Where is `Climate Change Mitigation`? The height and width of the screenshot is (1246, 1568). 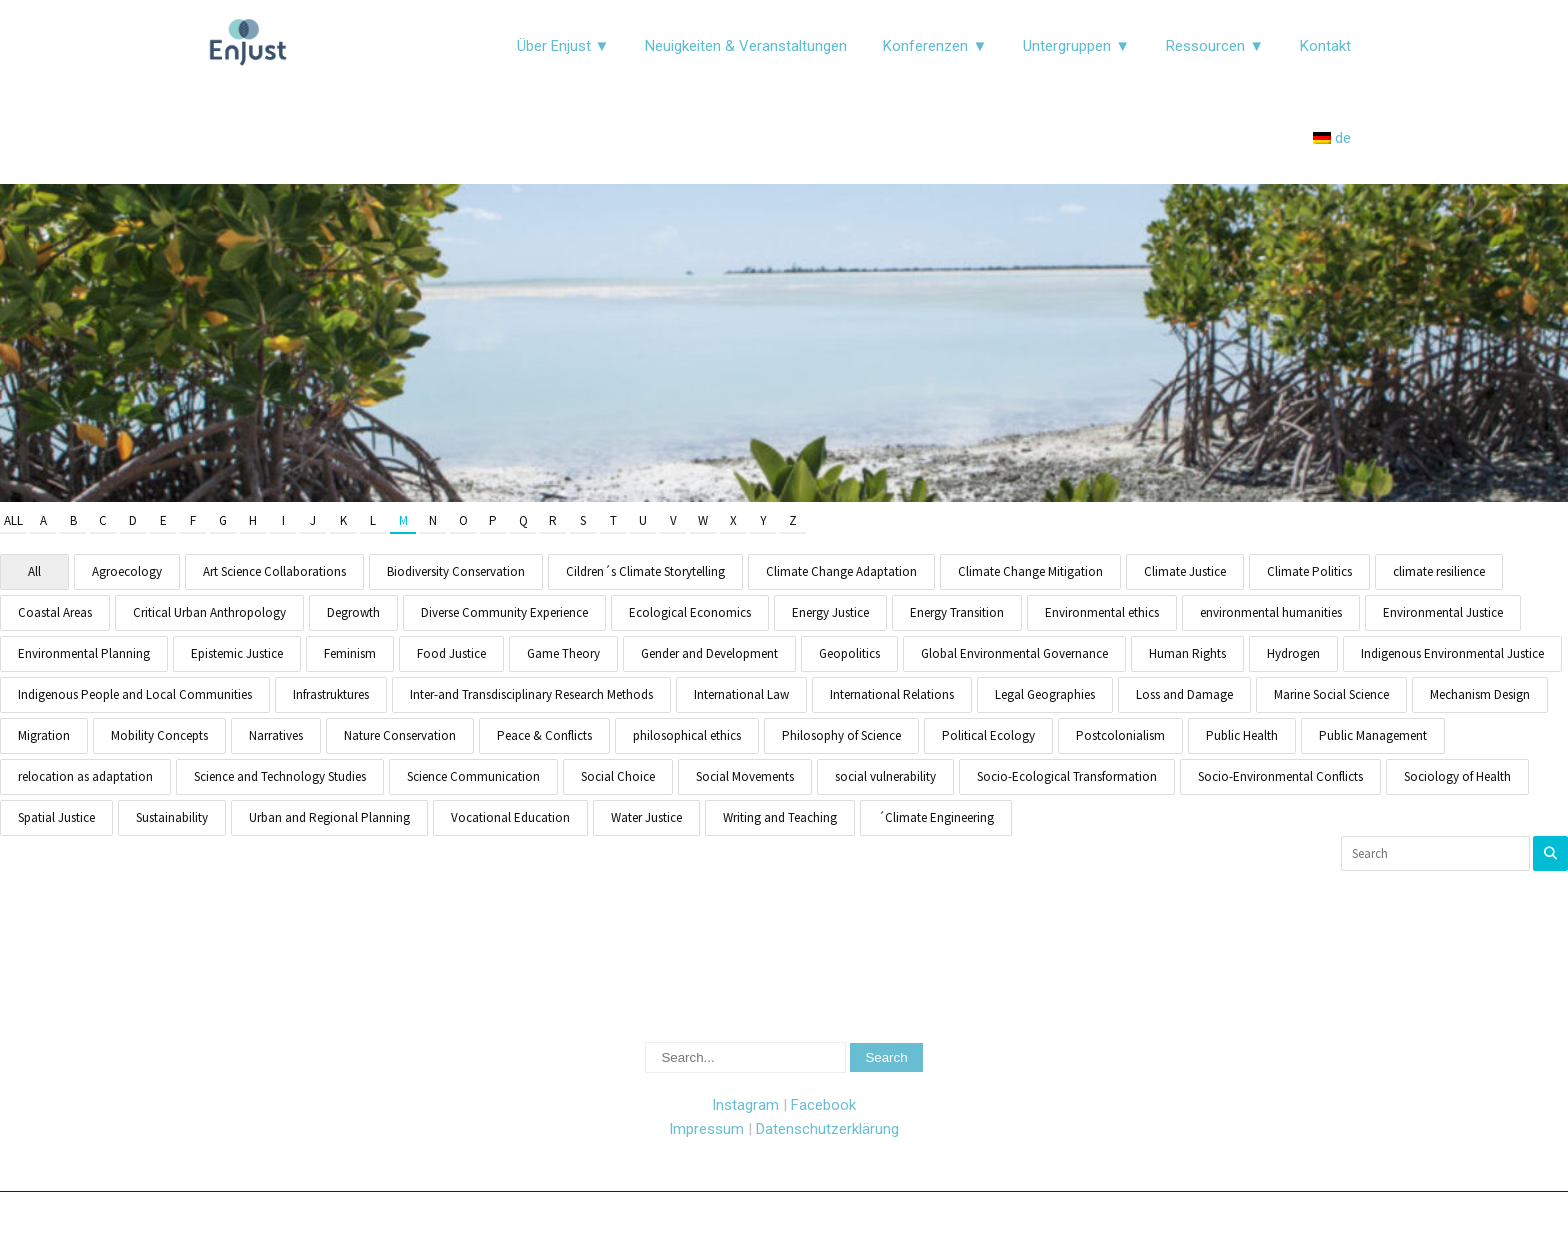
Climate Change Mitigation is located at coordinates (1030, 571).